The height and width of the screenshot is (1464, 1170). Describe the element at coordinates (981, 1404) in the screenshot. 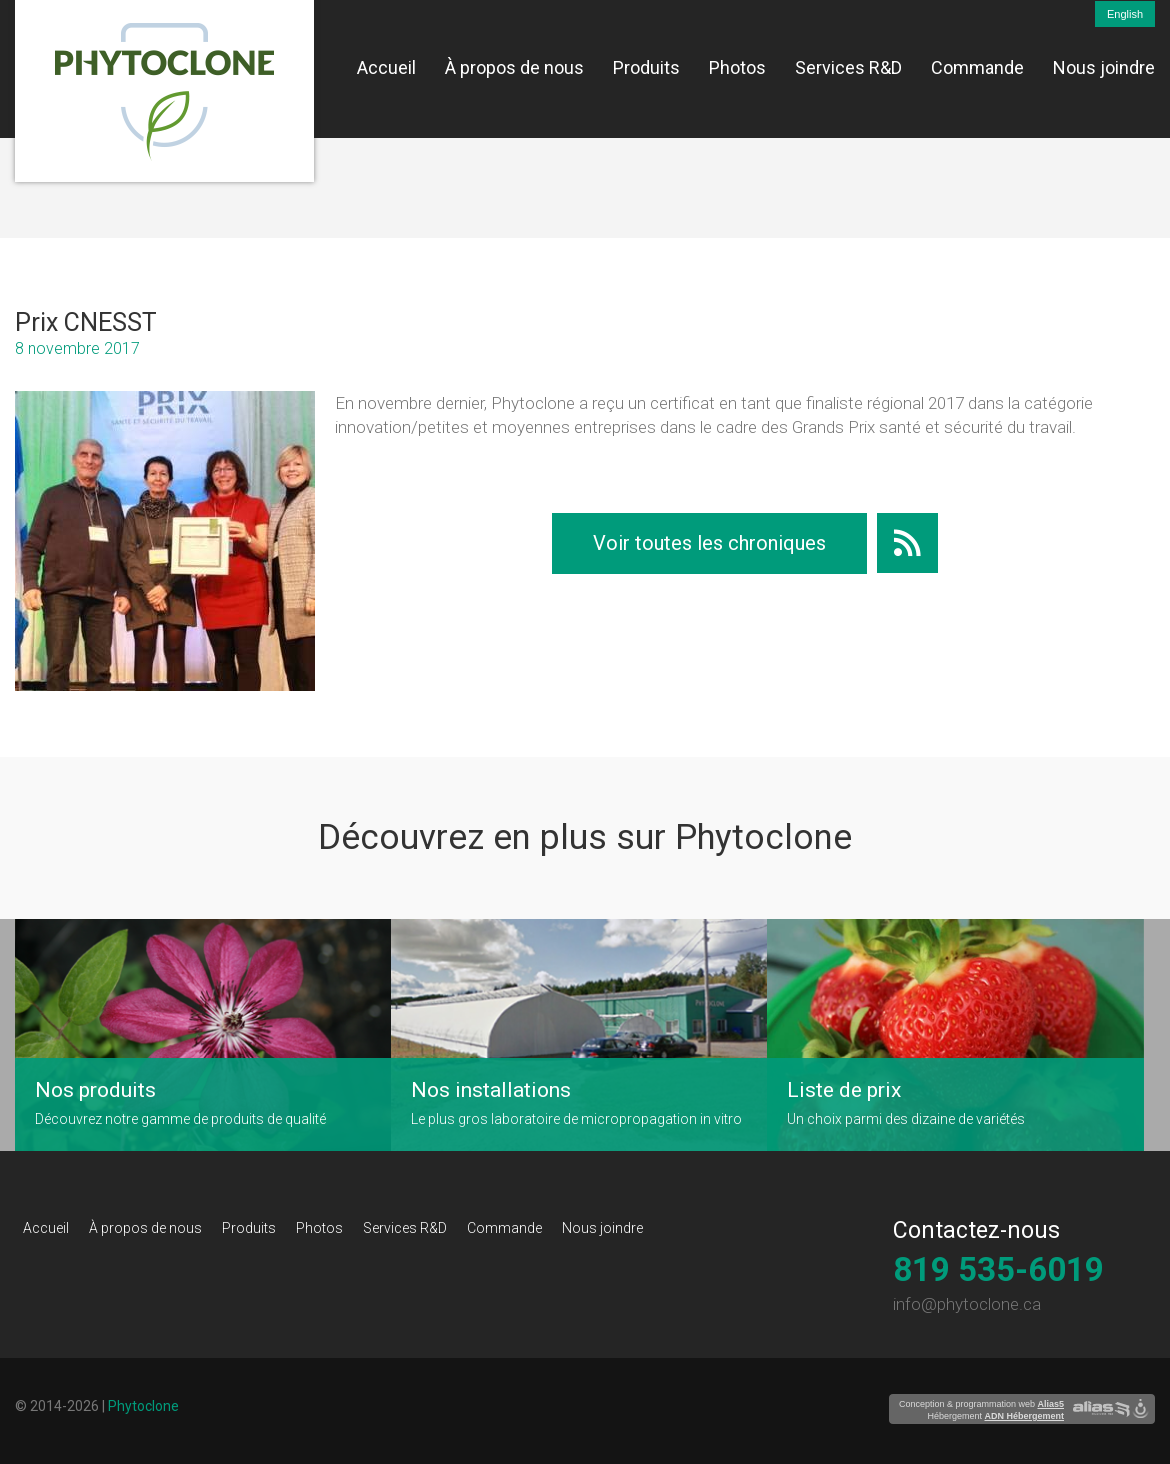

I see `Conception & programmation web` at that location.